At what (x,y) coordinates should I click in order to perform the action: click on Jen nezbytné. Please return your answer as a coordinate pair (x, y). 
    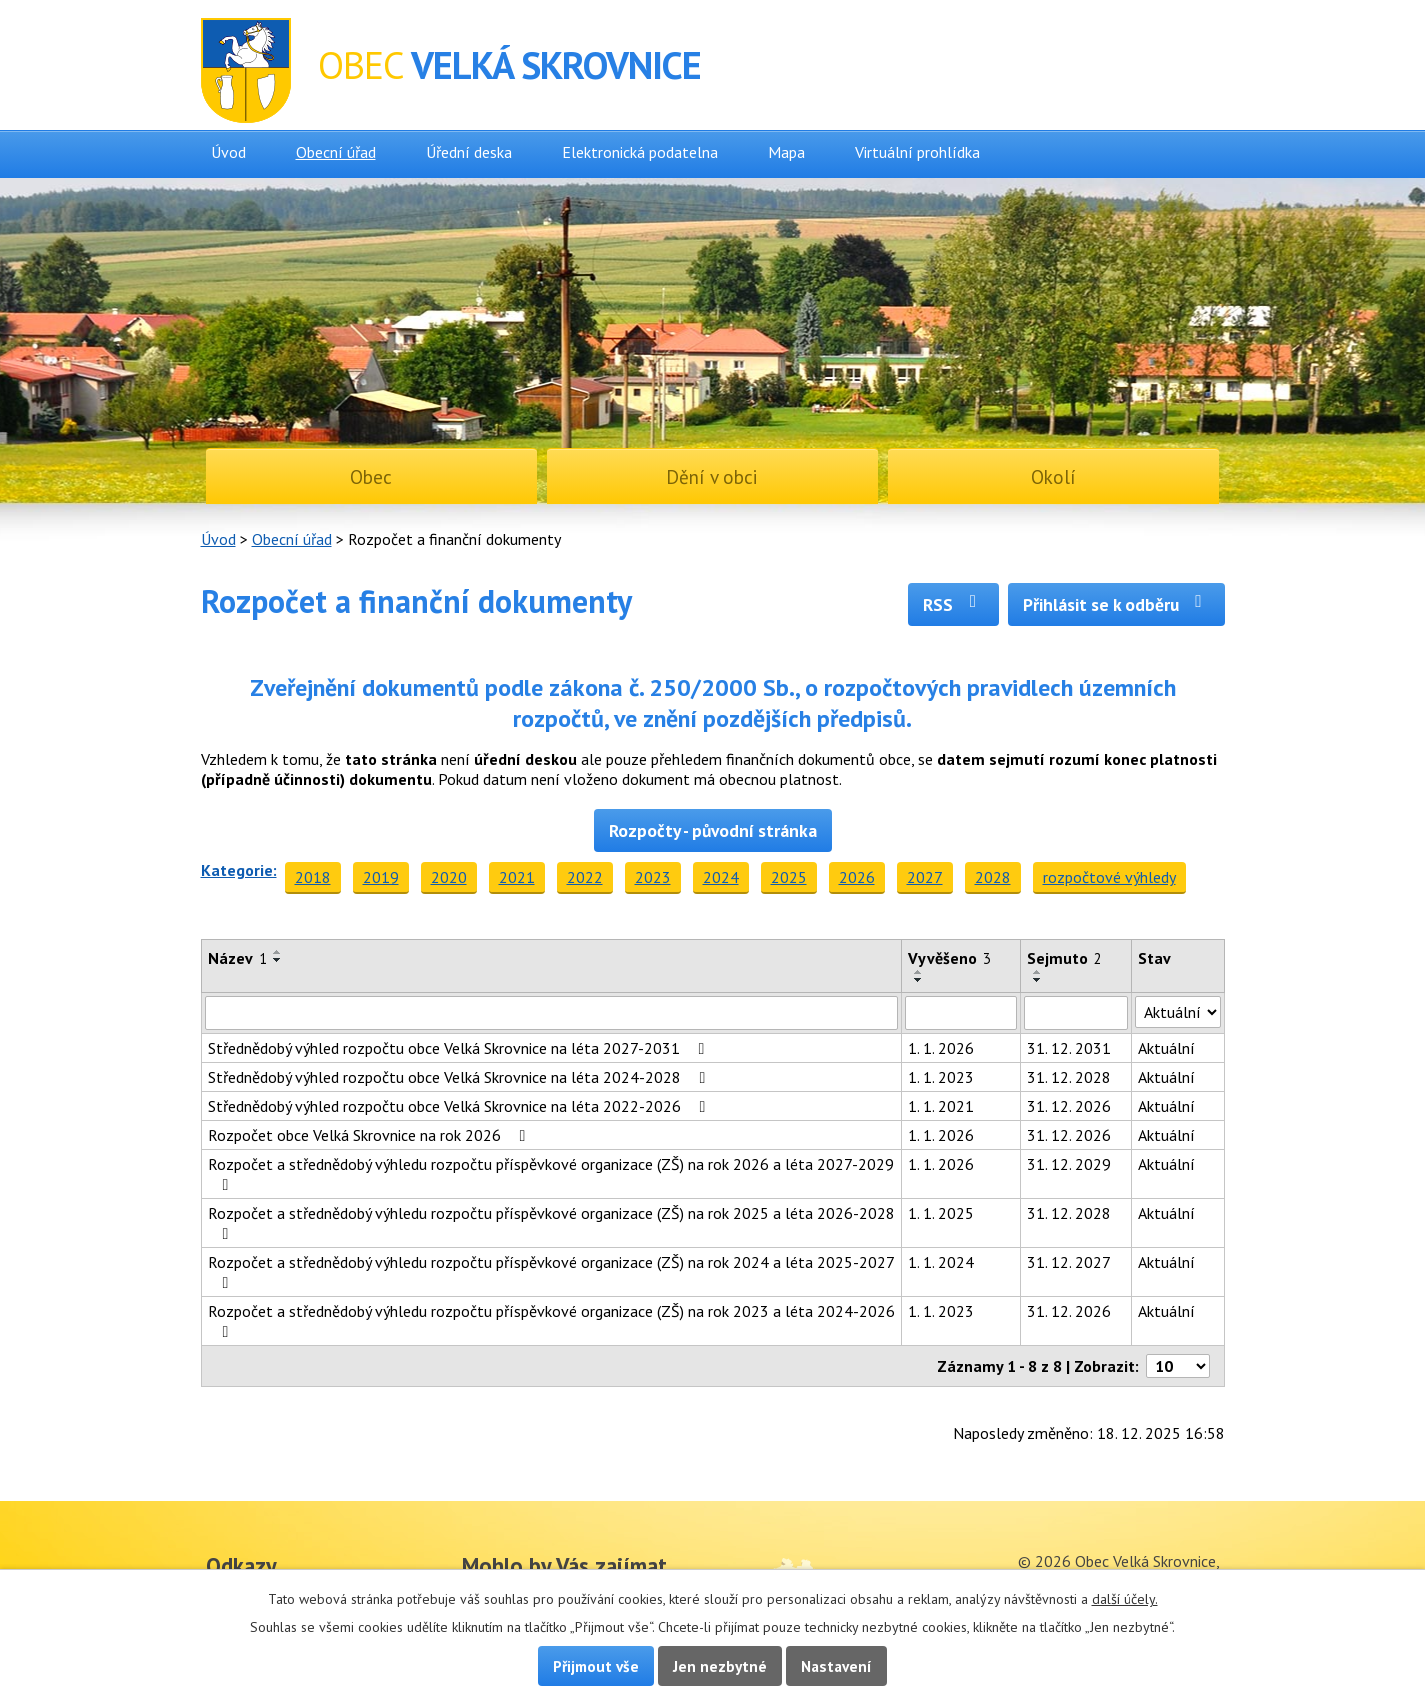
    Looking at the image, I should click on (720, 1666).